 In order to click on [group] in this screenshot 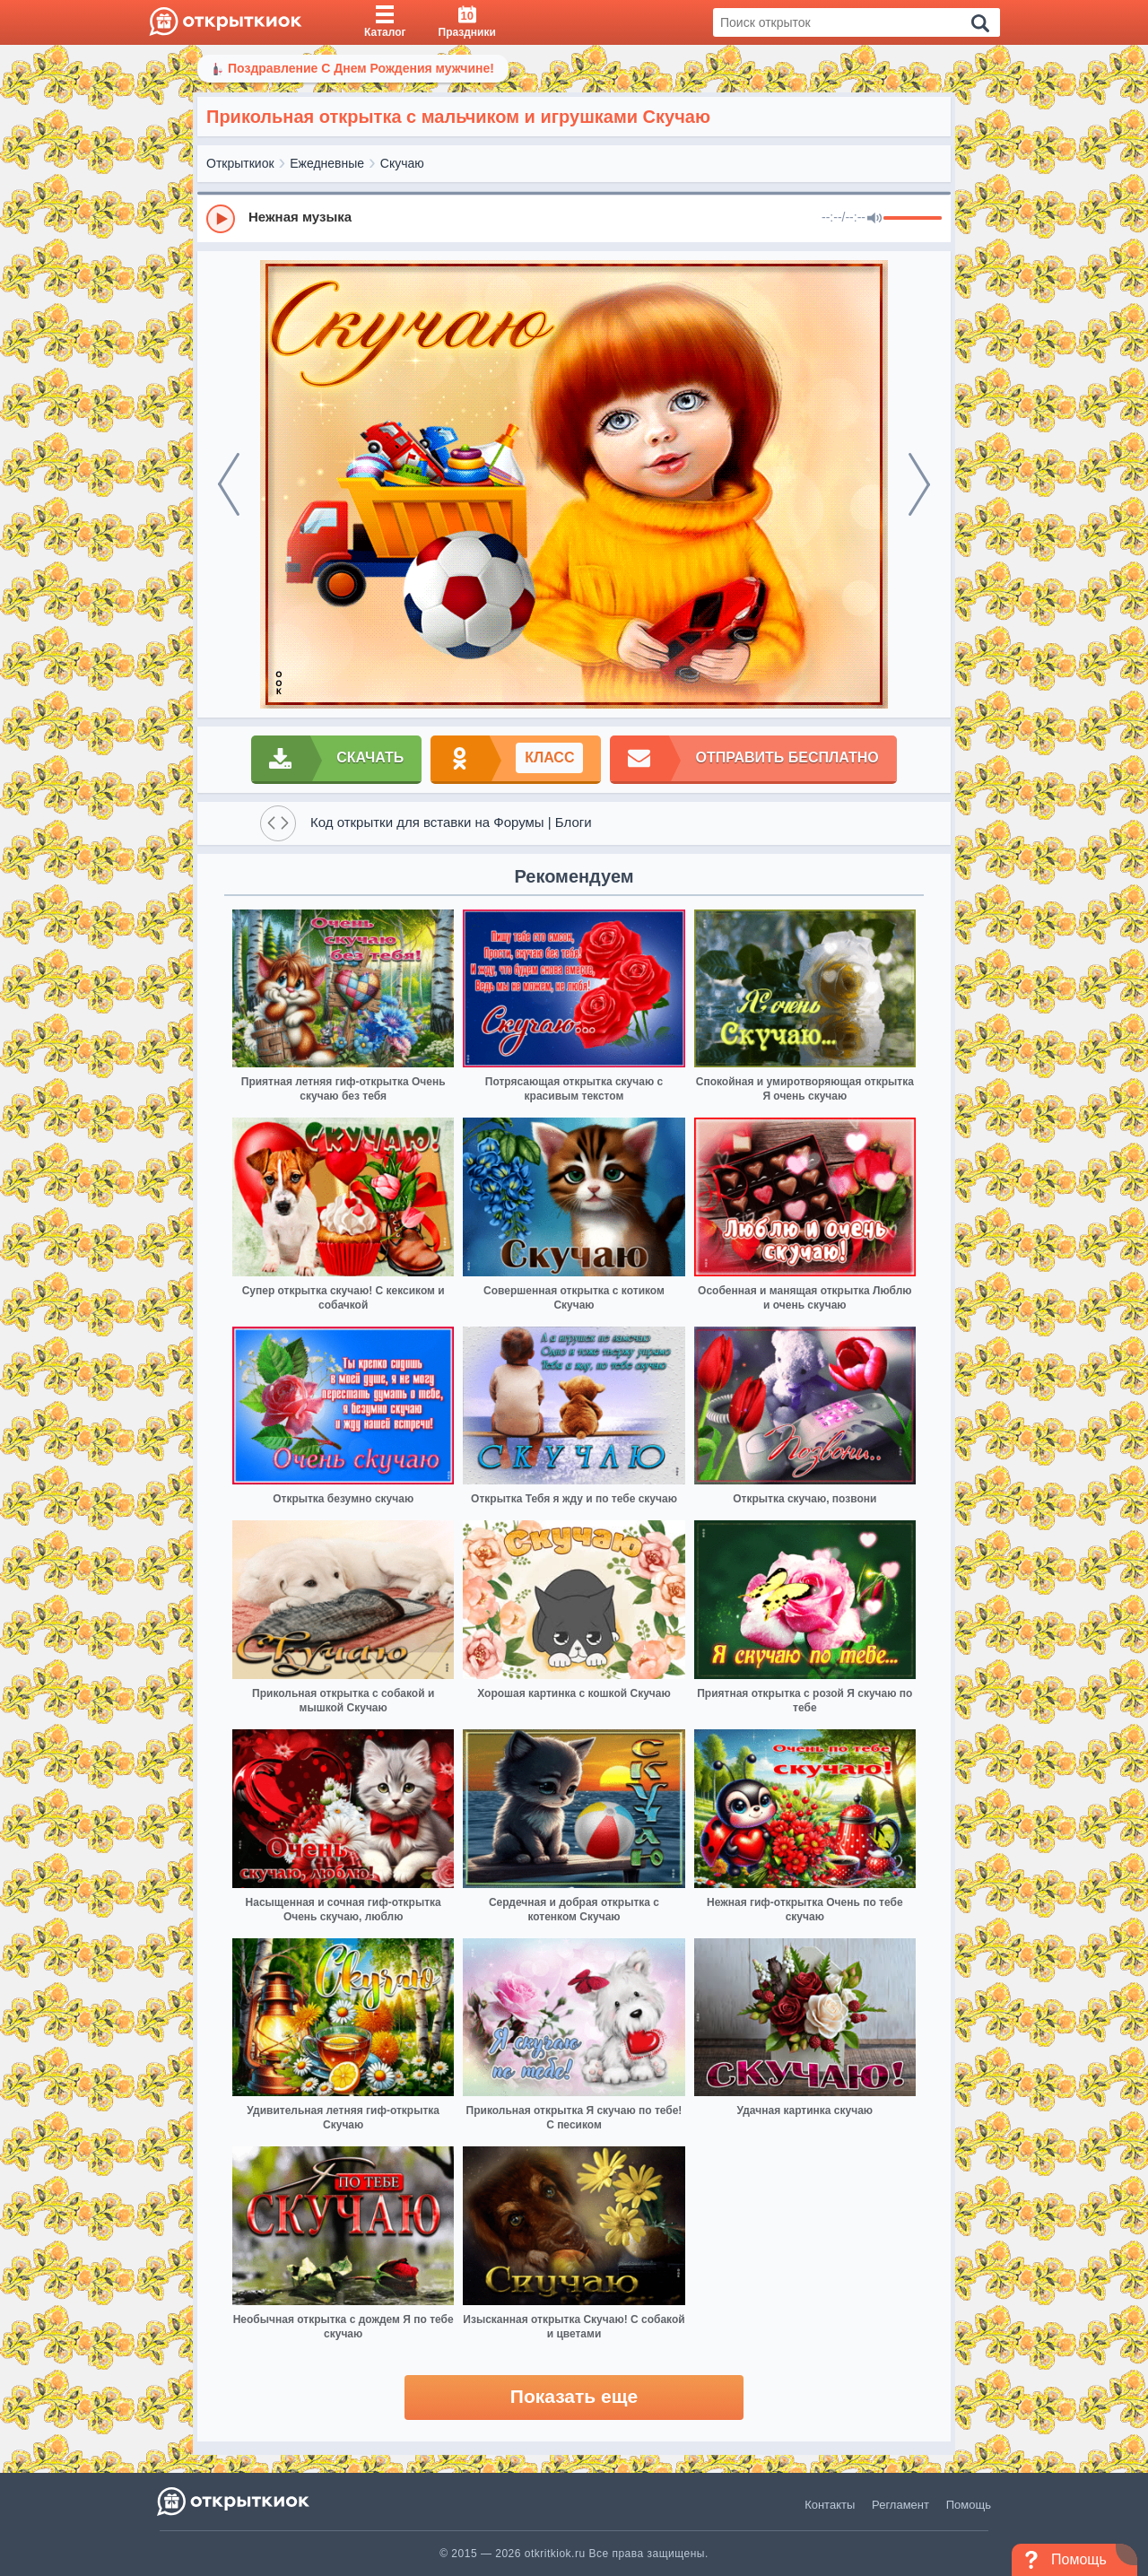, I will do `click(574, 218)`.